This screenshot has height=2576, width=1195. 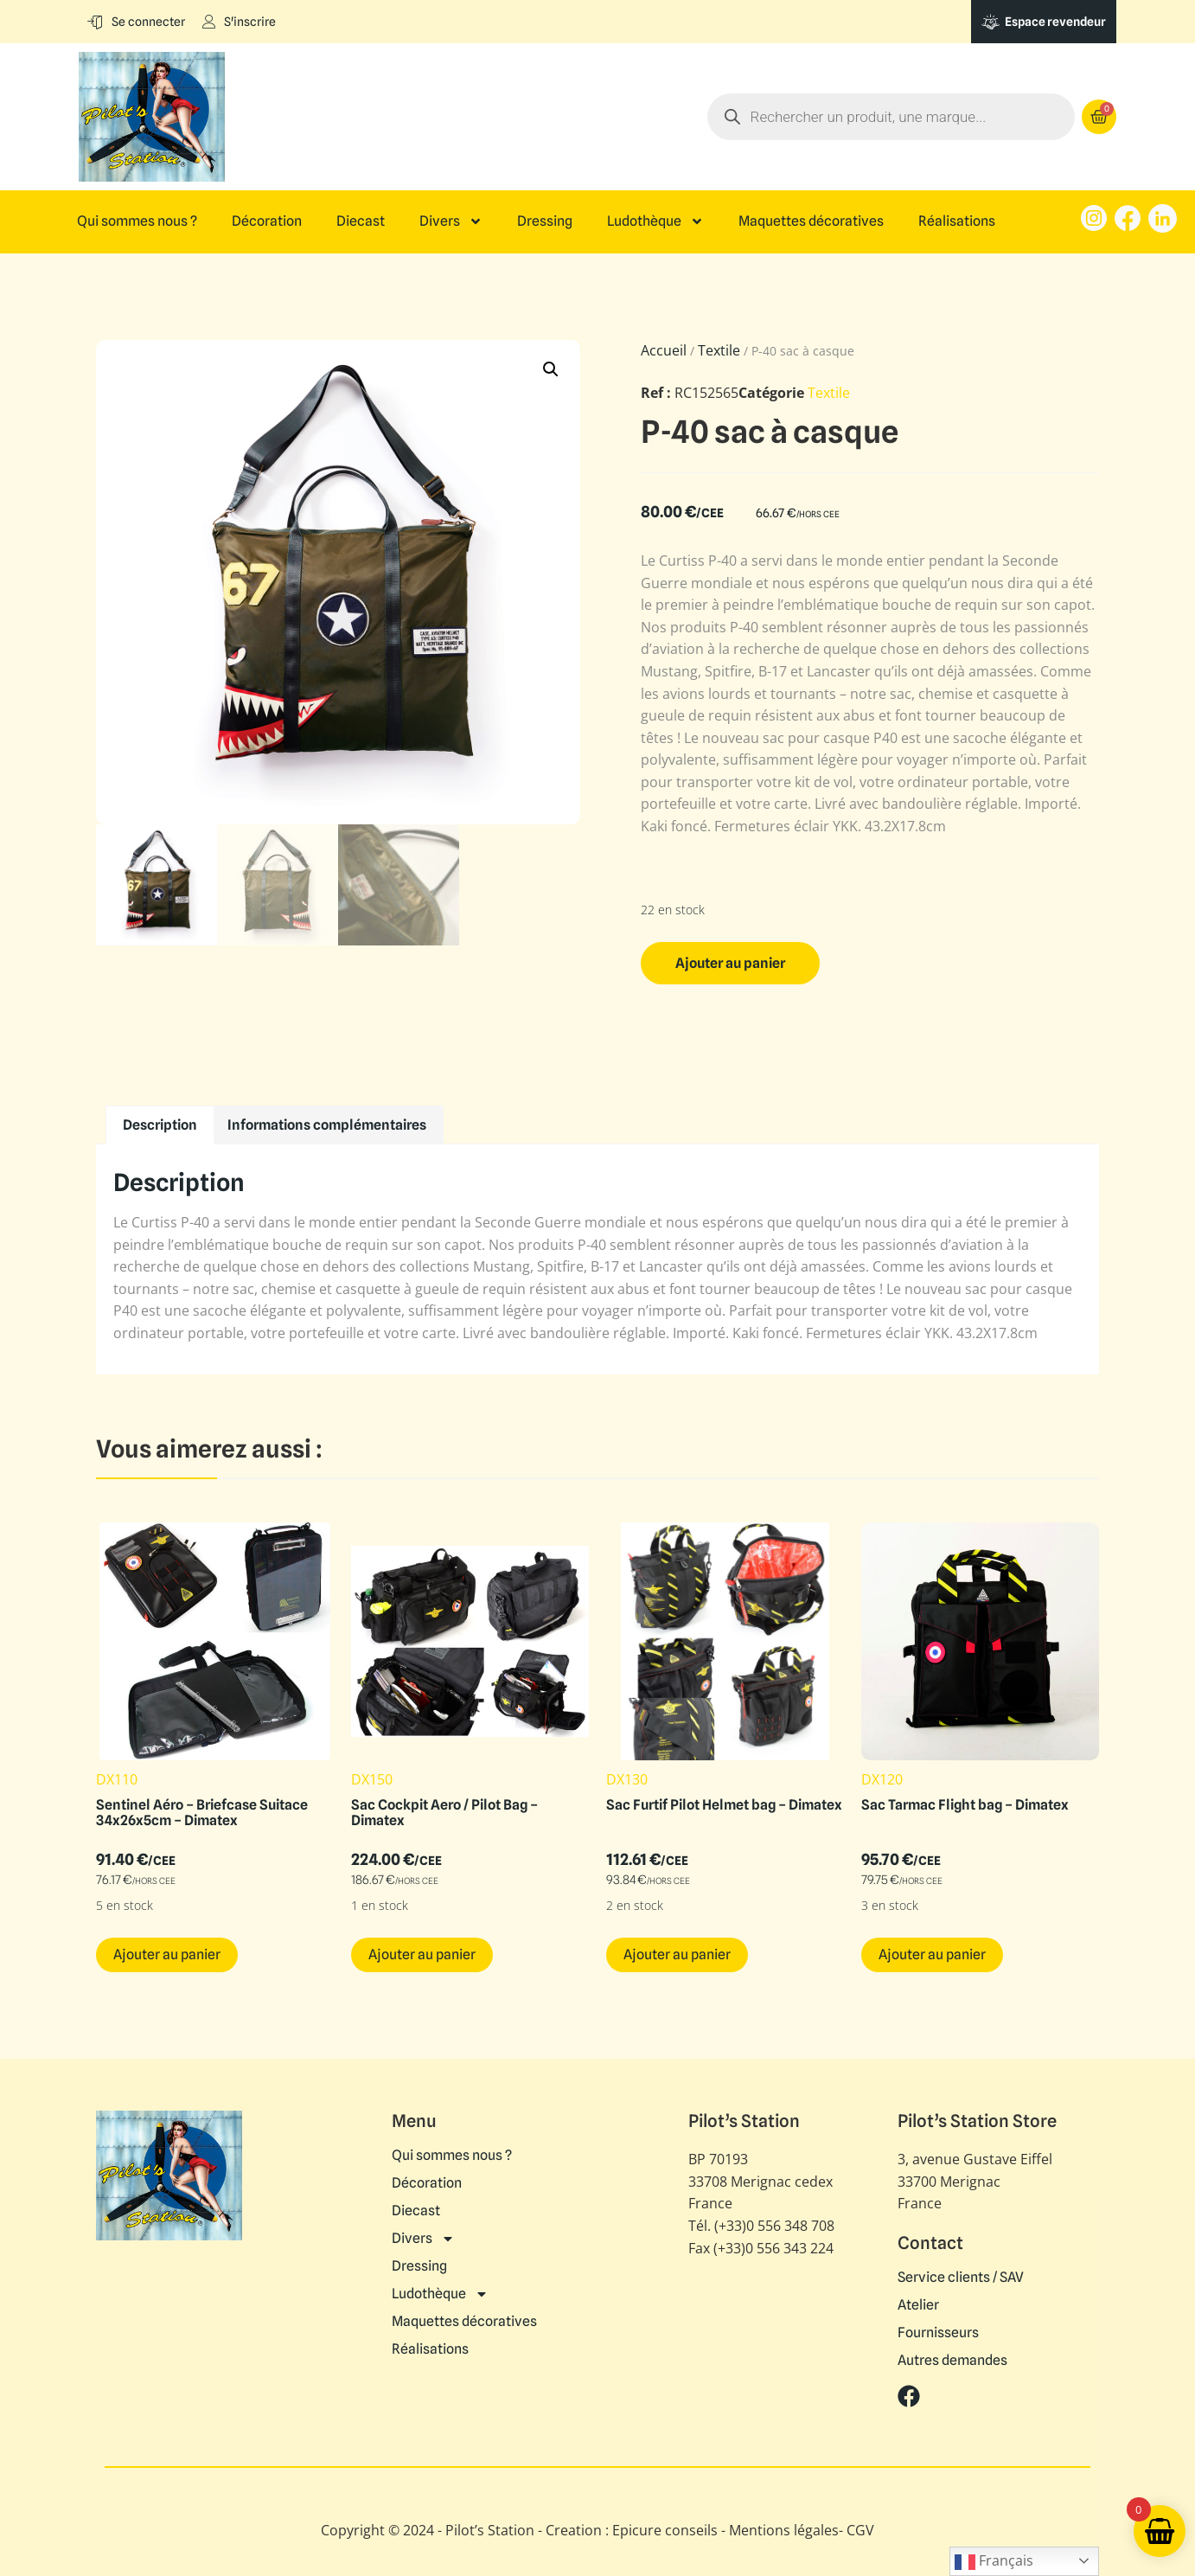 What do you see at coordinates (137, 221) in the screenshot?
I see `Qui sommes nous ?` at bounding box center [137, 221].